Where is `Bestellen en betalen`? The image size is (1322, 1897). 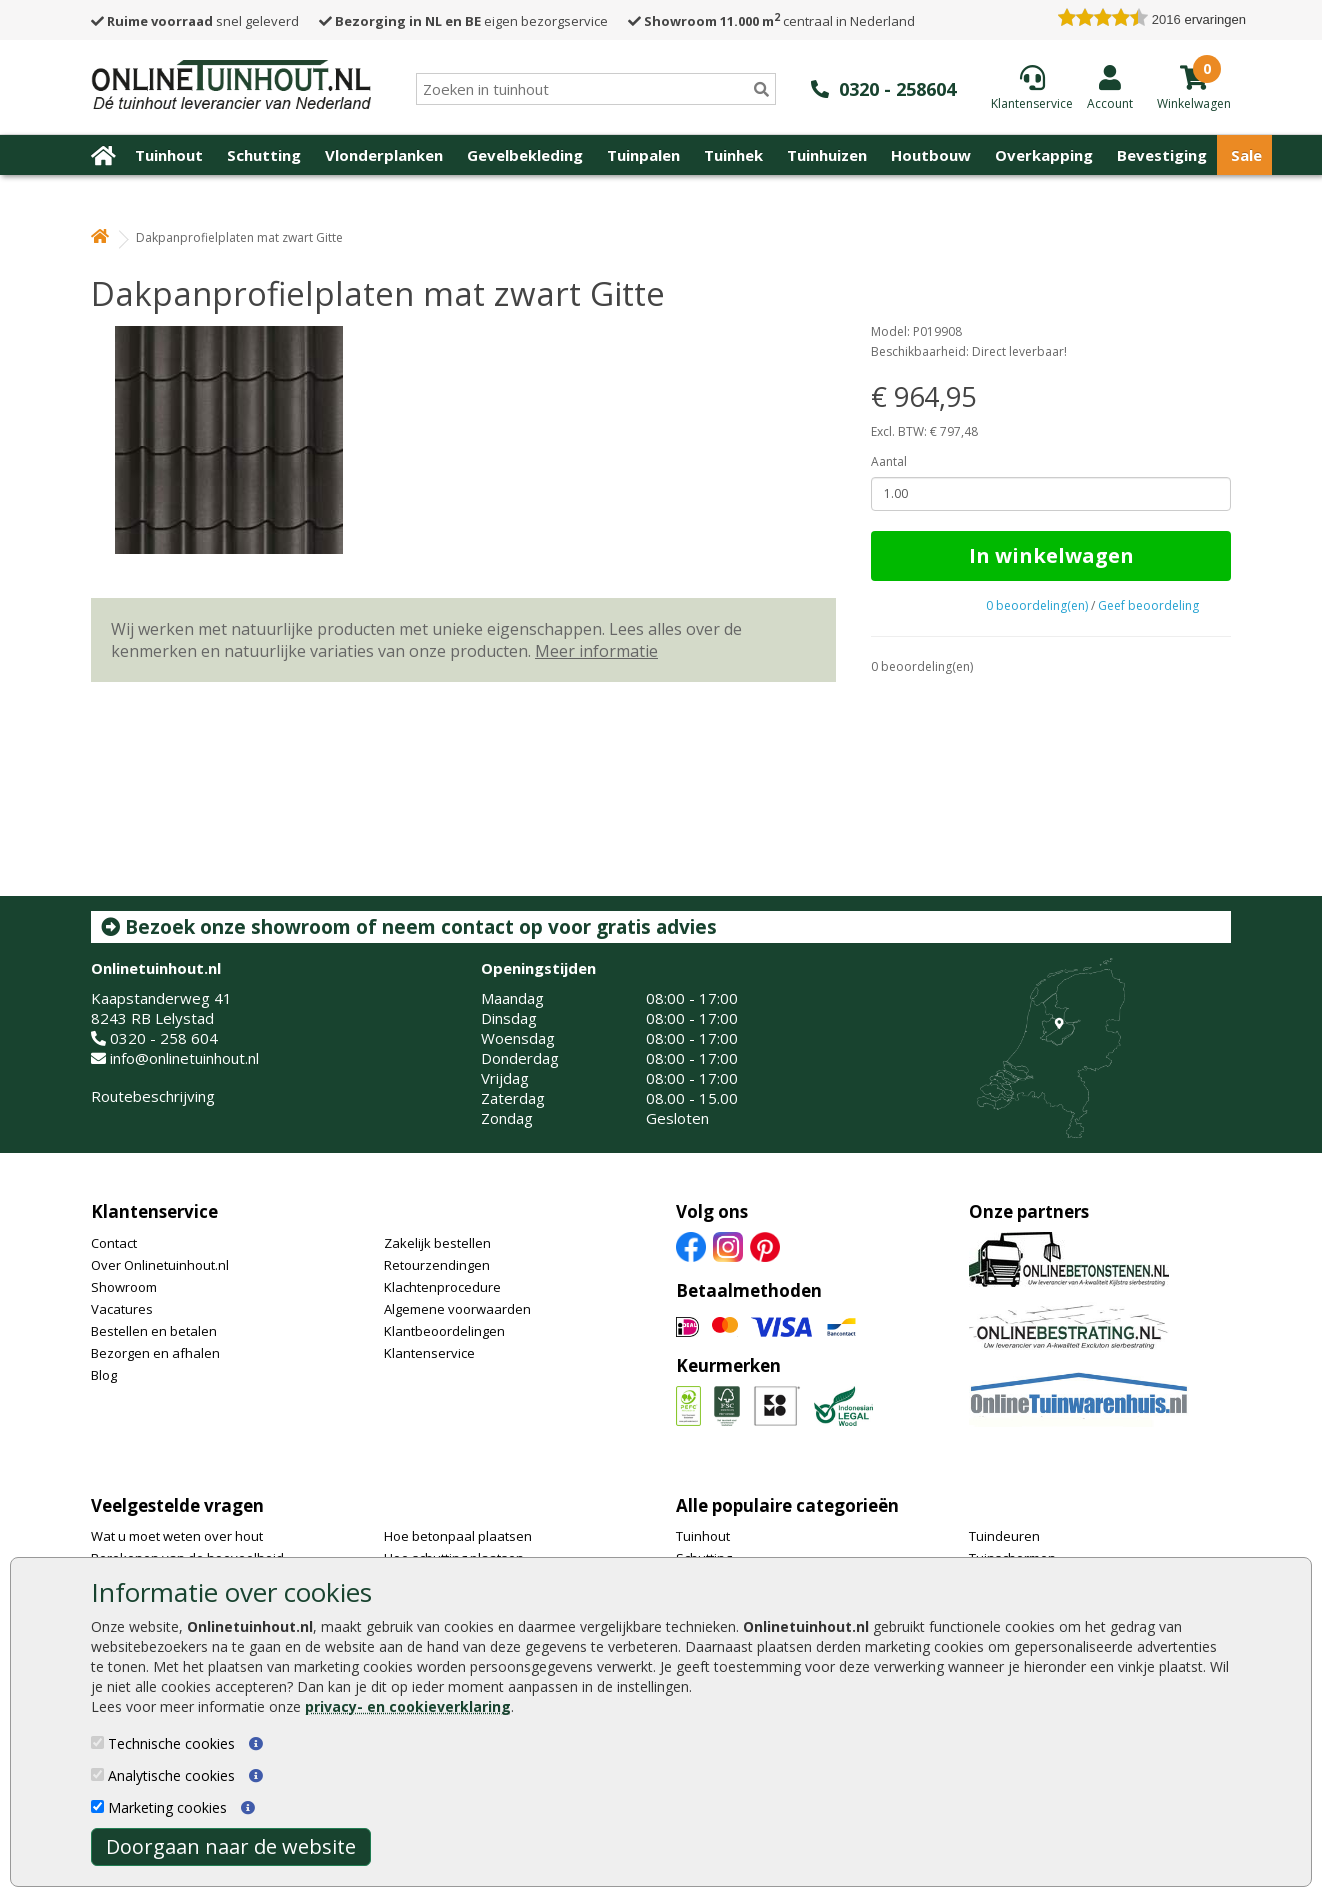 Bestellen en betalen is located at coordinates (154, 1331).